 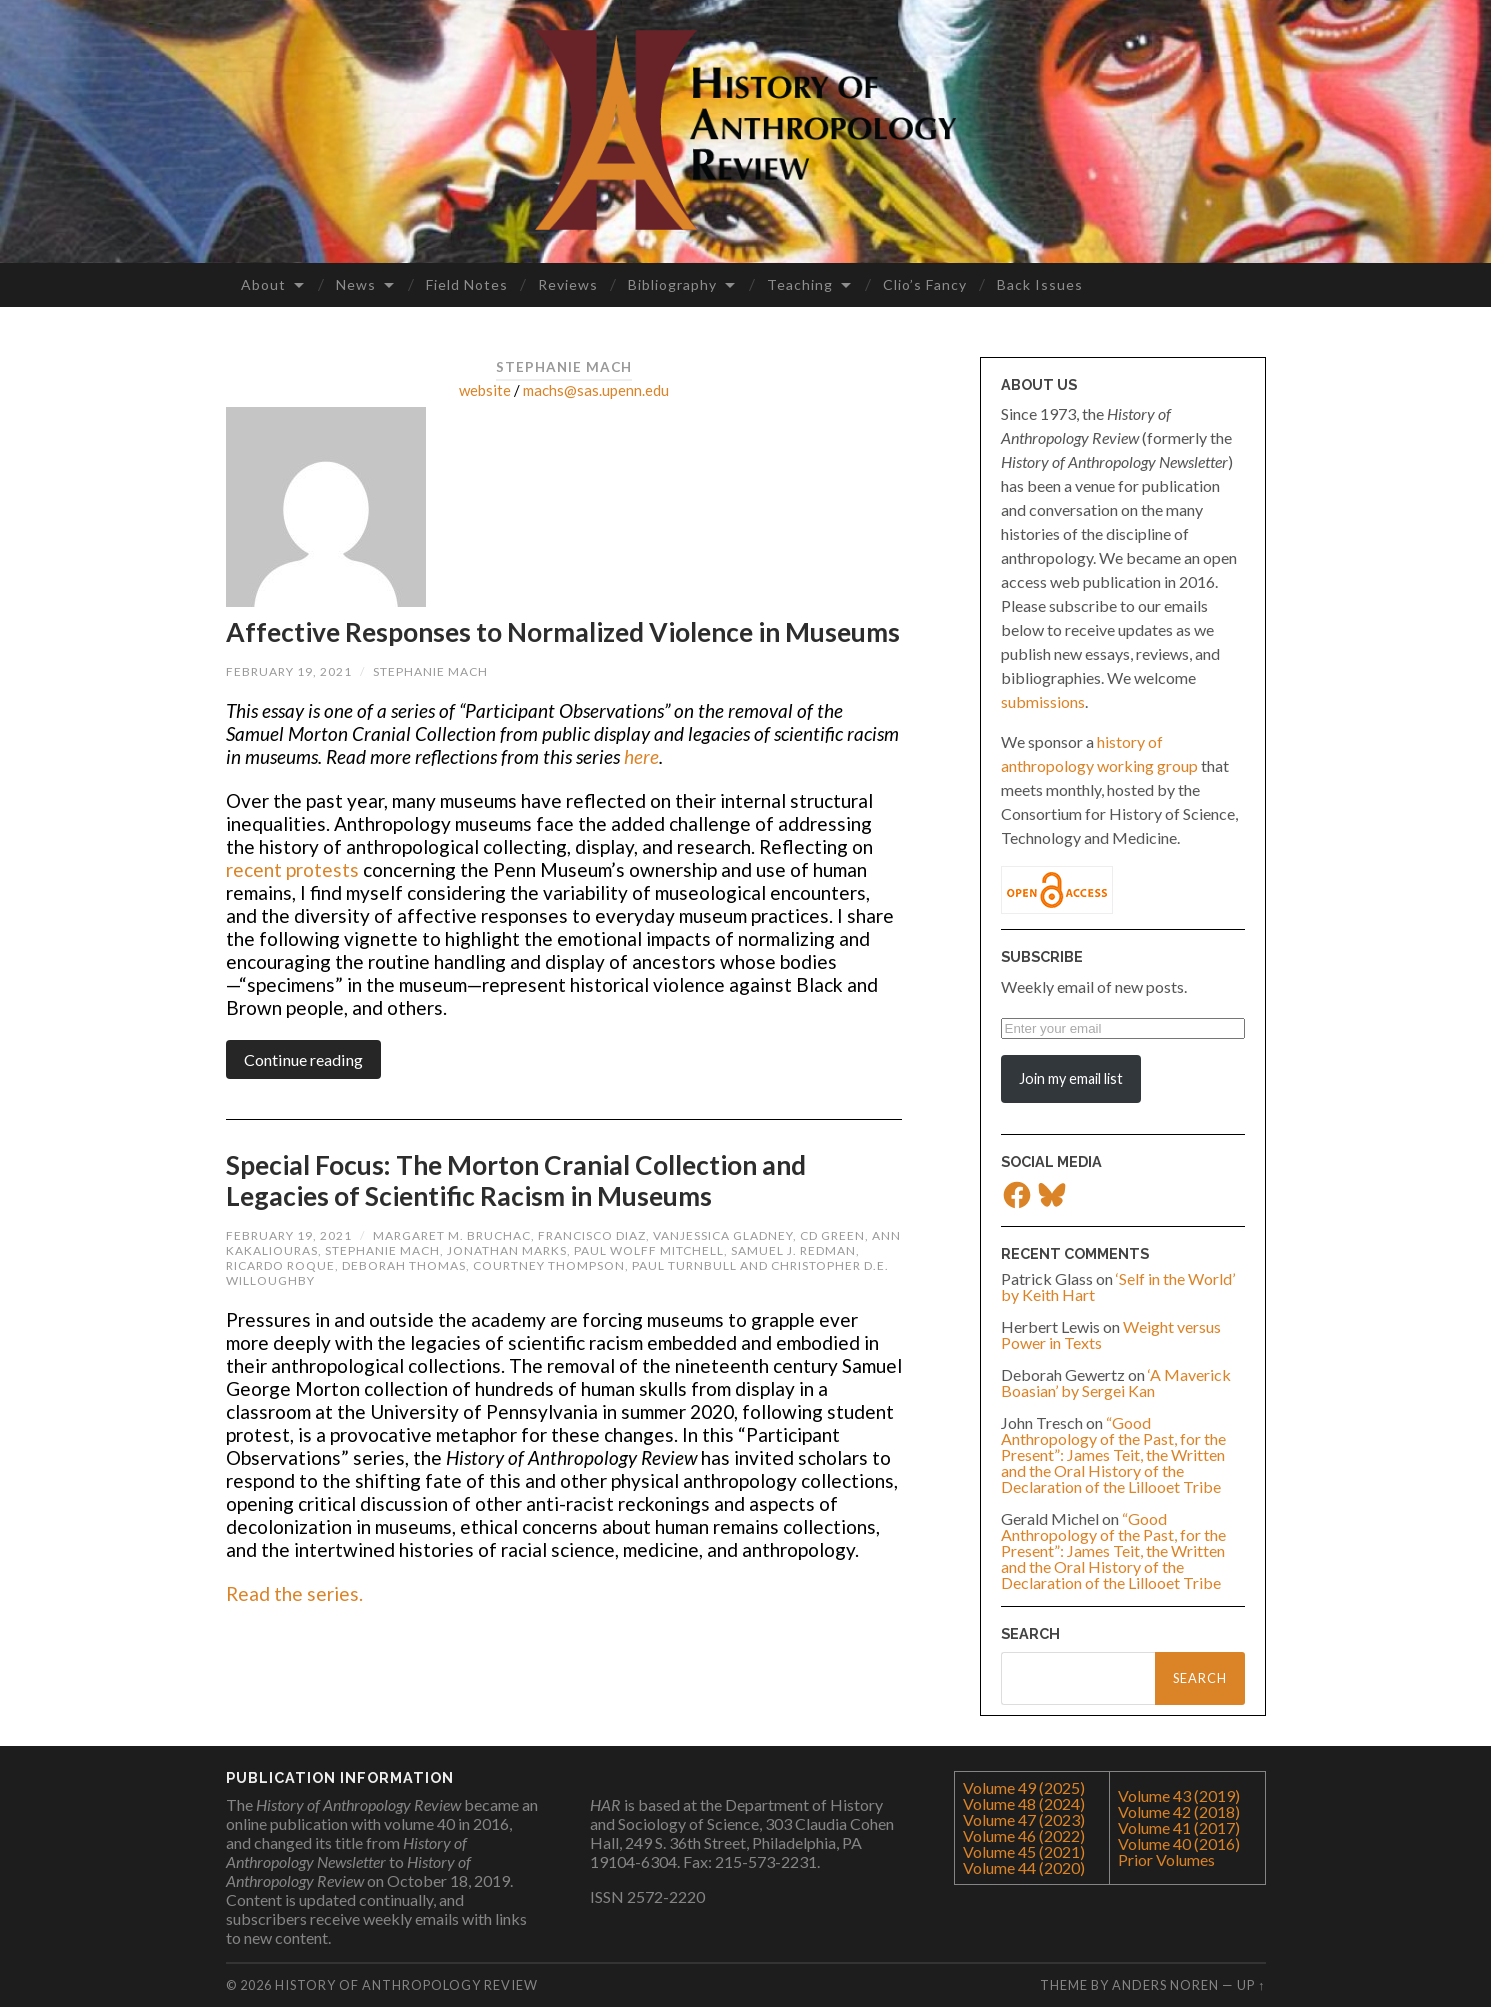 What do you see at coordinates (1043, 701) in the screenshot?
I see `submissions` at bounding box center [1043, 701].